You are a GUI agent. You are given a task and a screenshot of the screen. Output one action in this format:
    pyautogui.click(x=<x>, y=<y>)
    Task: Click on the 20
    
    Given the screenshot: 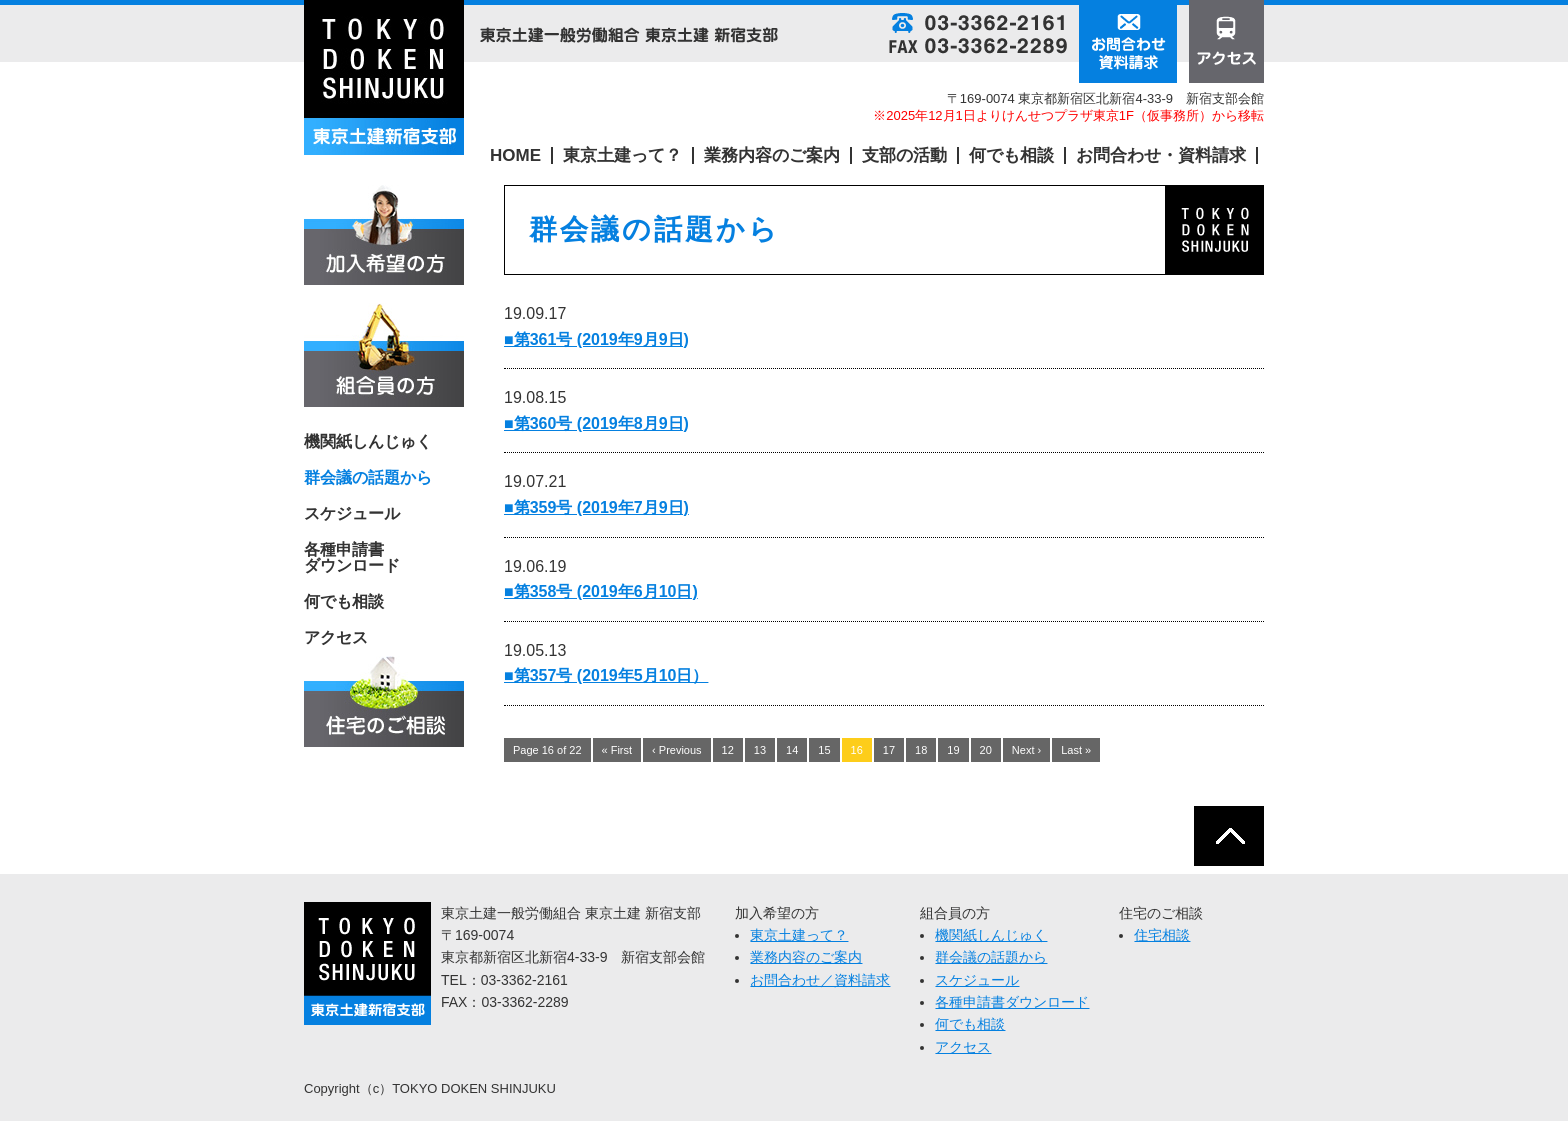 What is the action you would take?
    pyautogui.click(x=986, y=750)
    